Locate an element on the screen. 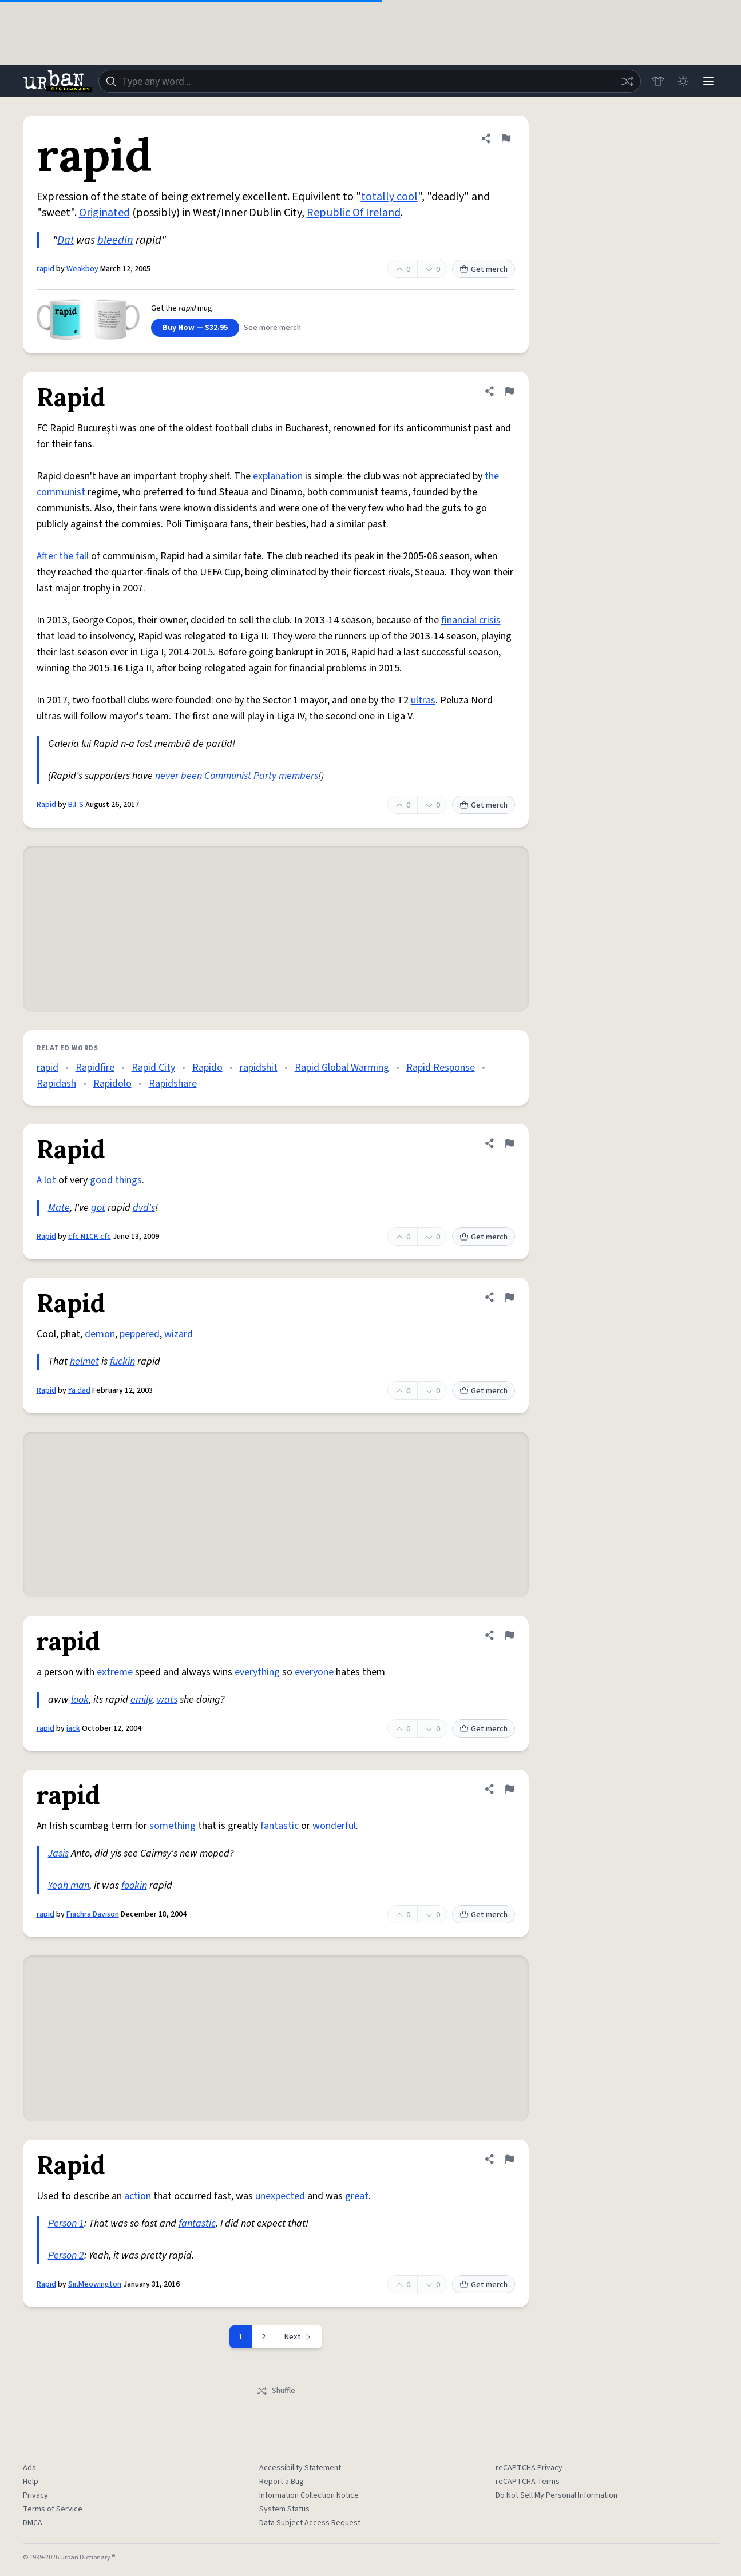 The image size is (741, 2576). fantastic is located at coordinates (279, 1826).